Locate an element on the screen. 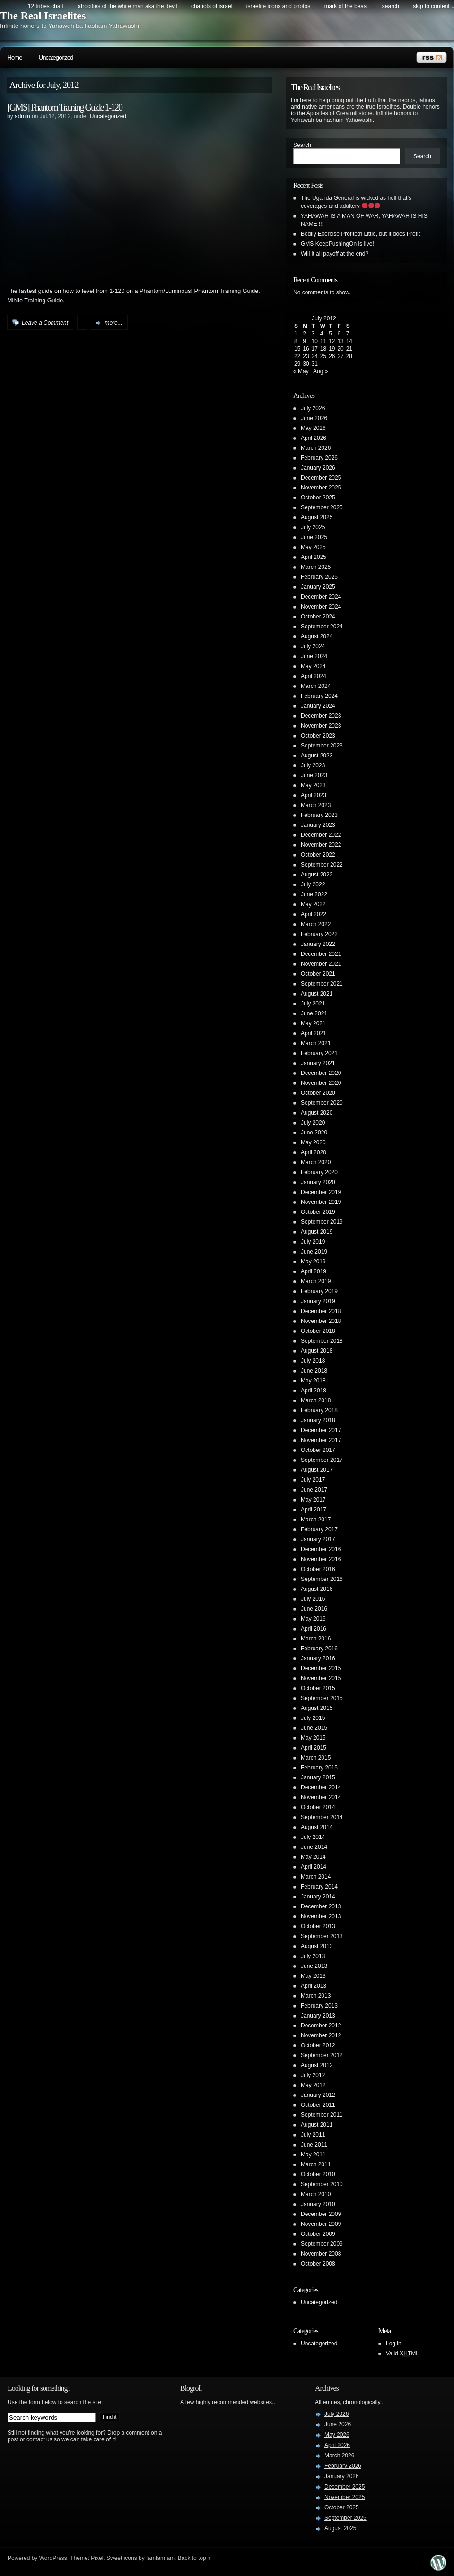  February 2023 is located at coordinates (319, 815).